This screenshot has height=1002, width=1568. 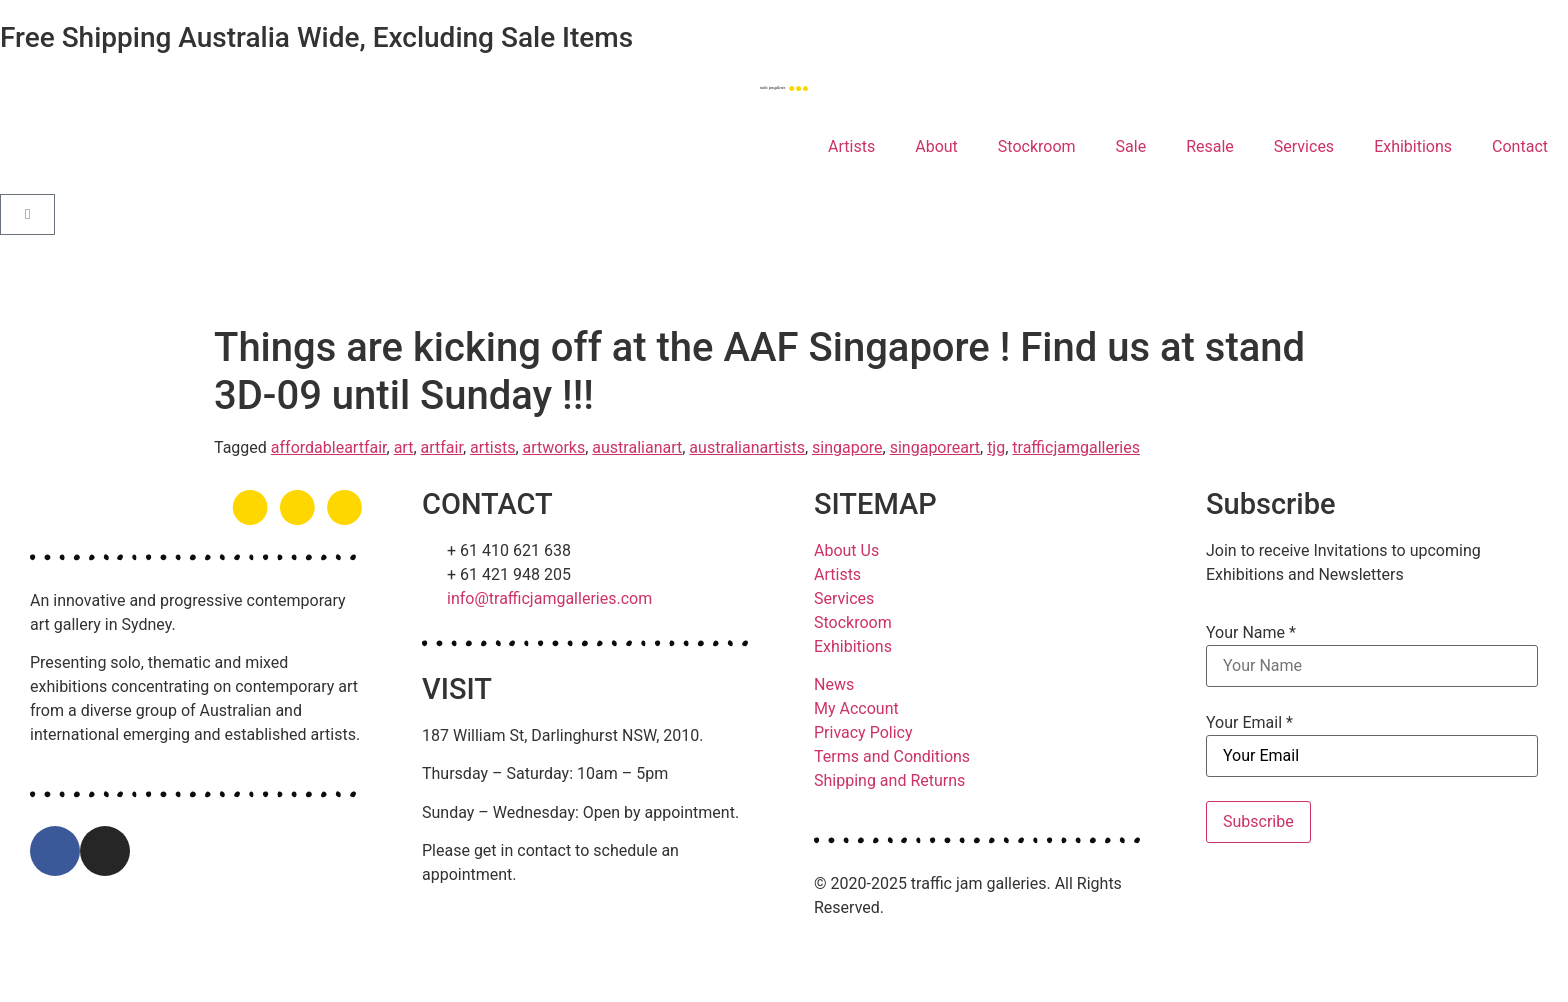 I want to click on affordableartfair, so click(x=329, y=447).